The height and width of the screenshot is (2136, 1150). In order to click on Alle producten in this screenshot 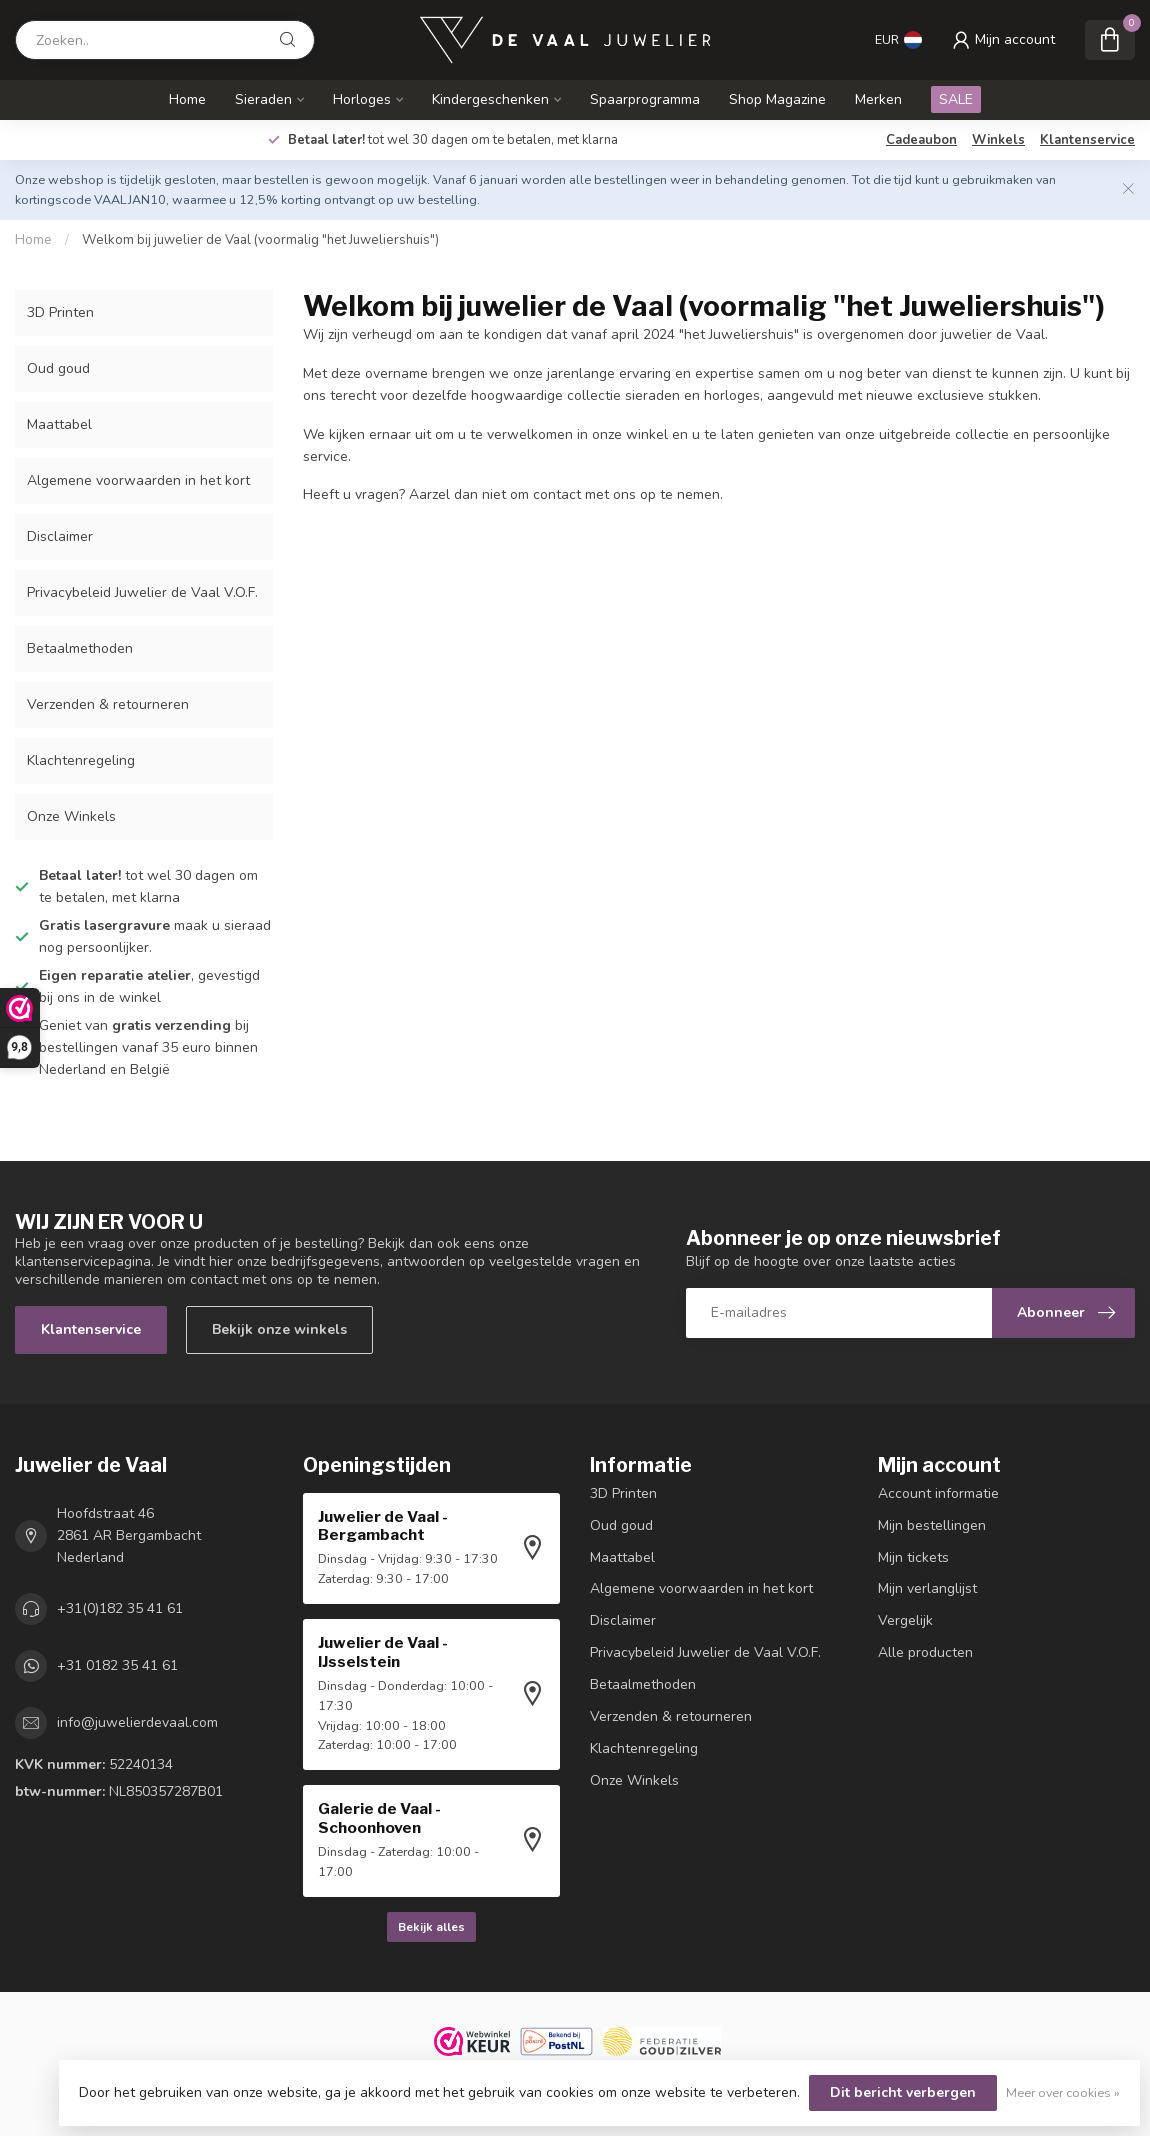, I will do `click(925, 1652)`.